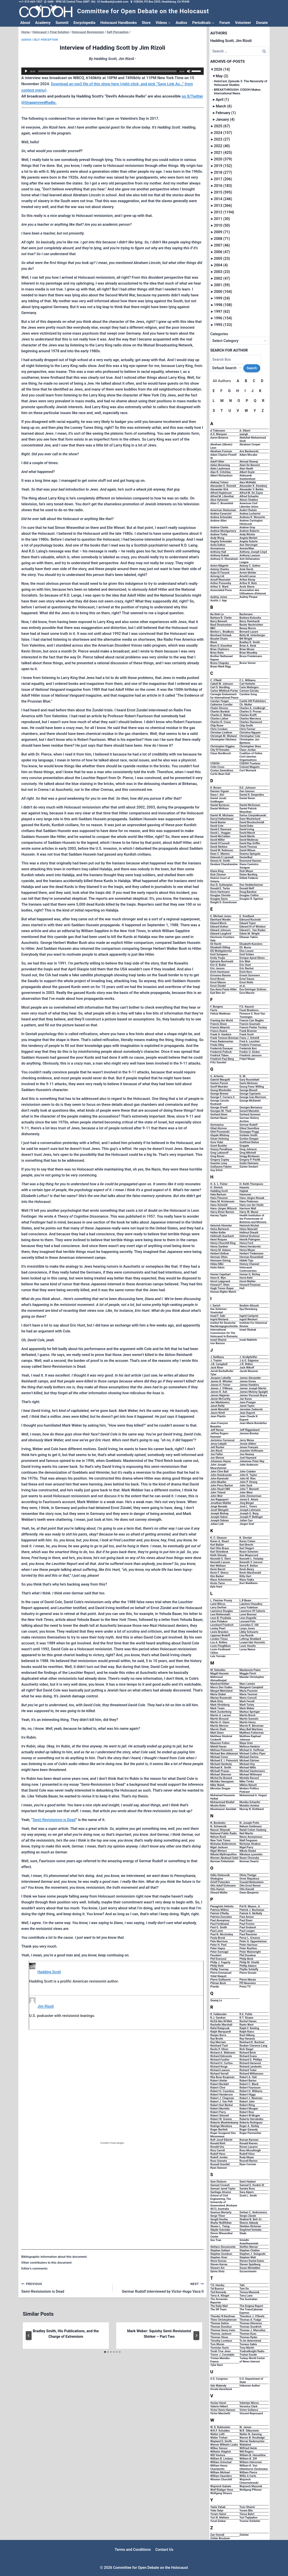 Image resolution: width=288 pixels, height=2576 pixels. I want to click on Fritz Sauckel, so click(218, 1062).